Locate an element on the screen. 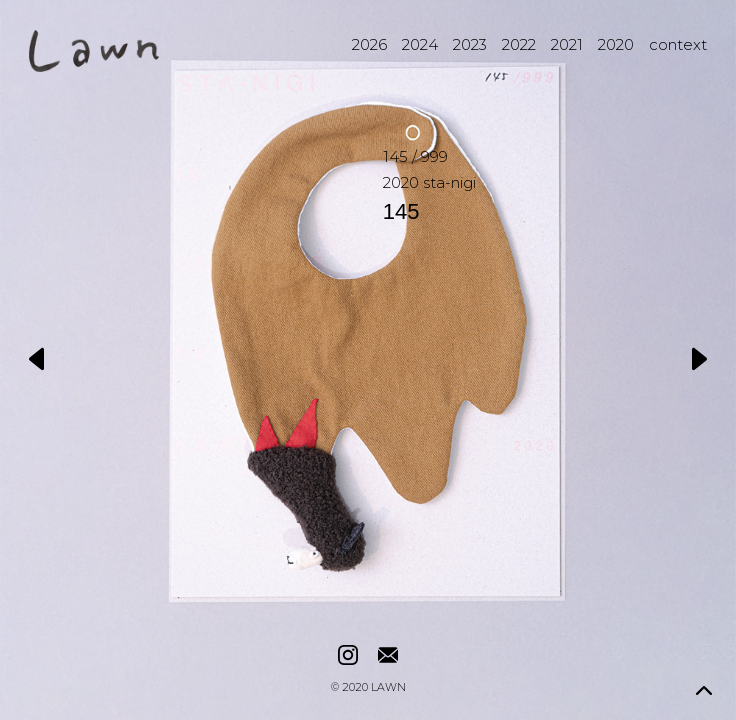  2023 is located at coordinates (470, 44).